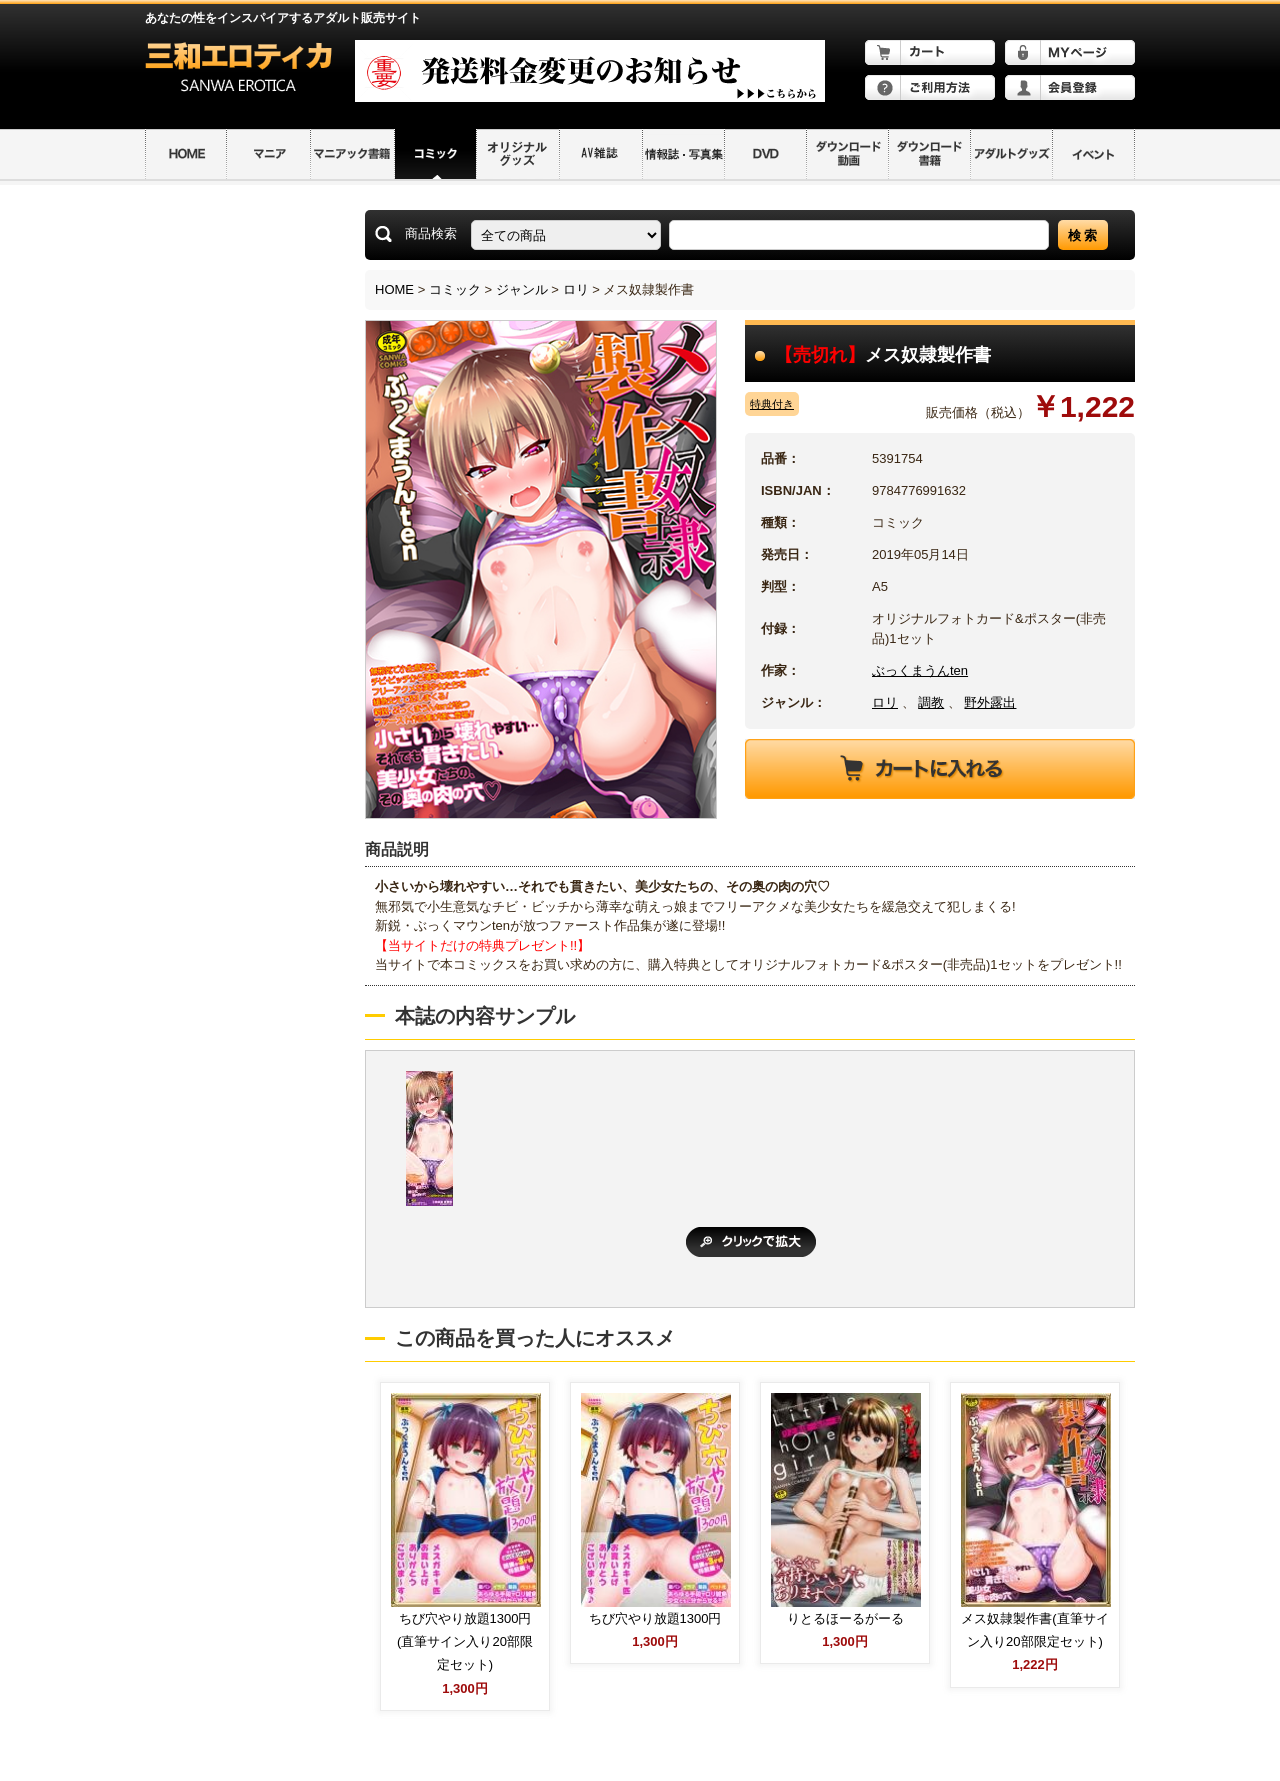 This screenshot has height=1781, width=1280. Describe the element at coordinates (455, 289) in the screenshot. I see `コミック` at that location.